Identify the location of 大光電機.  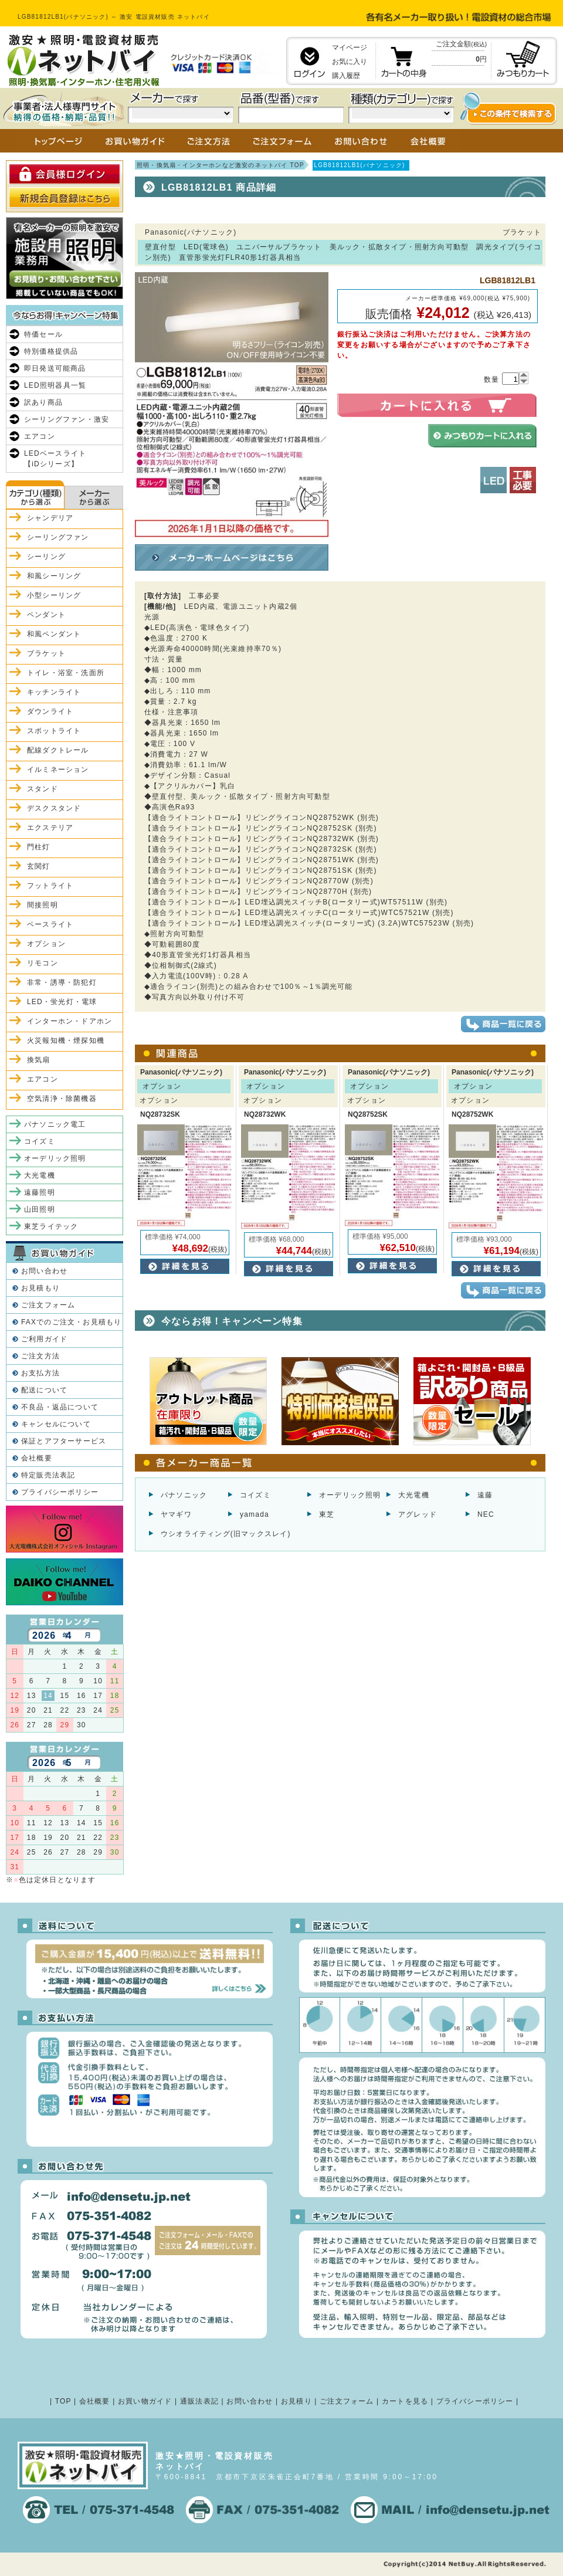
(413, 1495).